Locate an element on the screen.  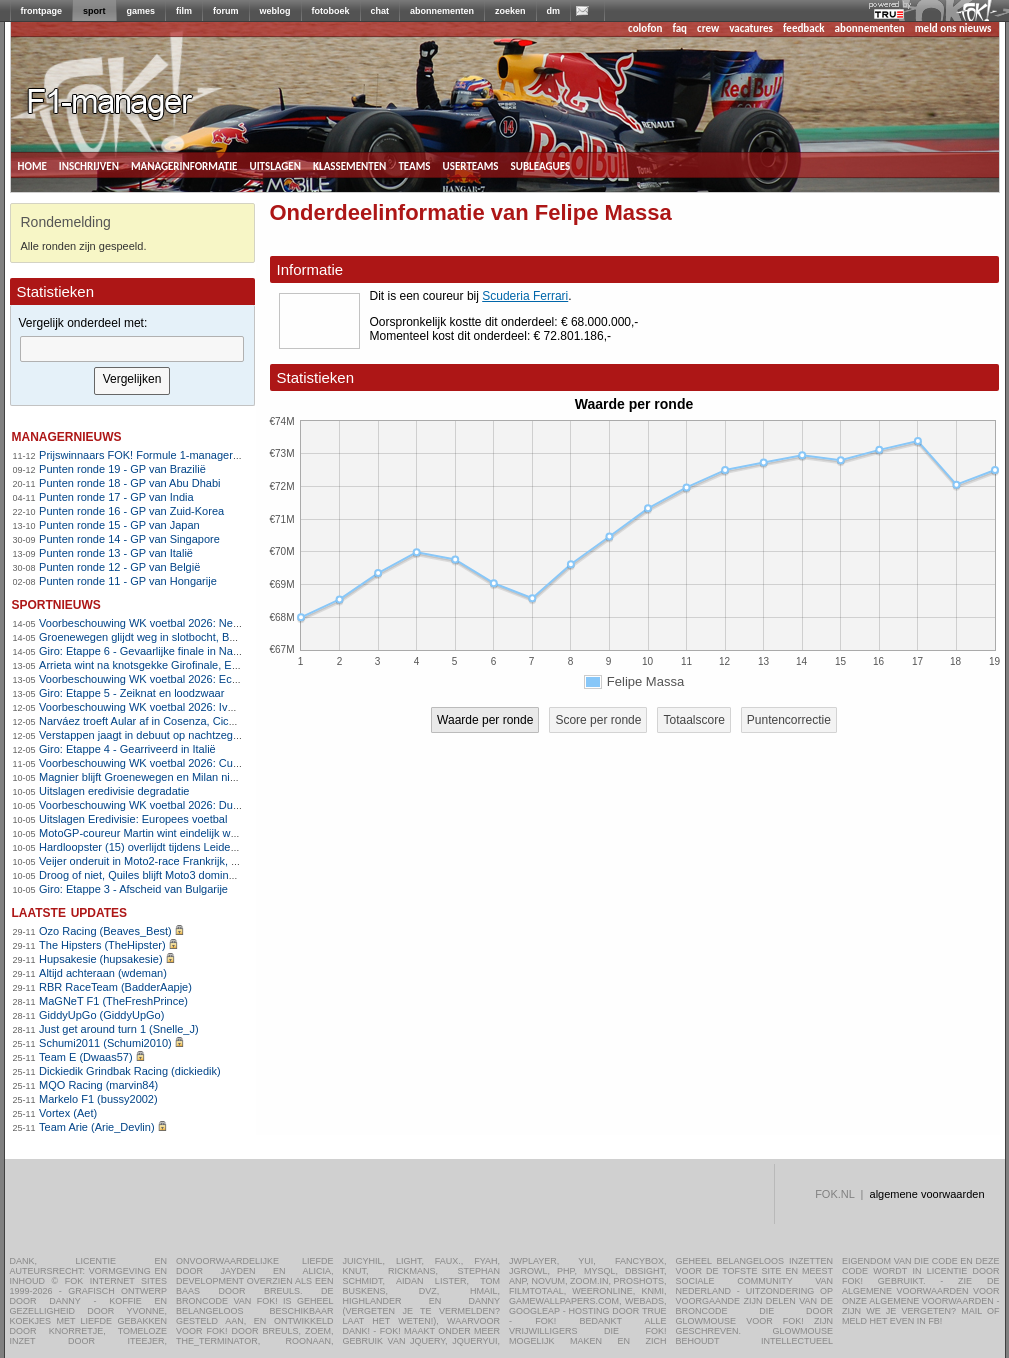
Giro: Etappe 5 - Zeiknat en loodzwaar is located at coordinates (131, 693).